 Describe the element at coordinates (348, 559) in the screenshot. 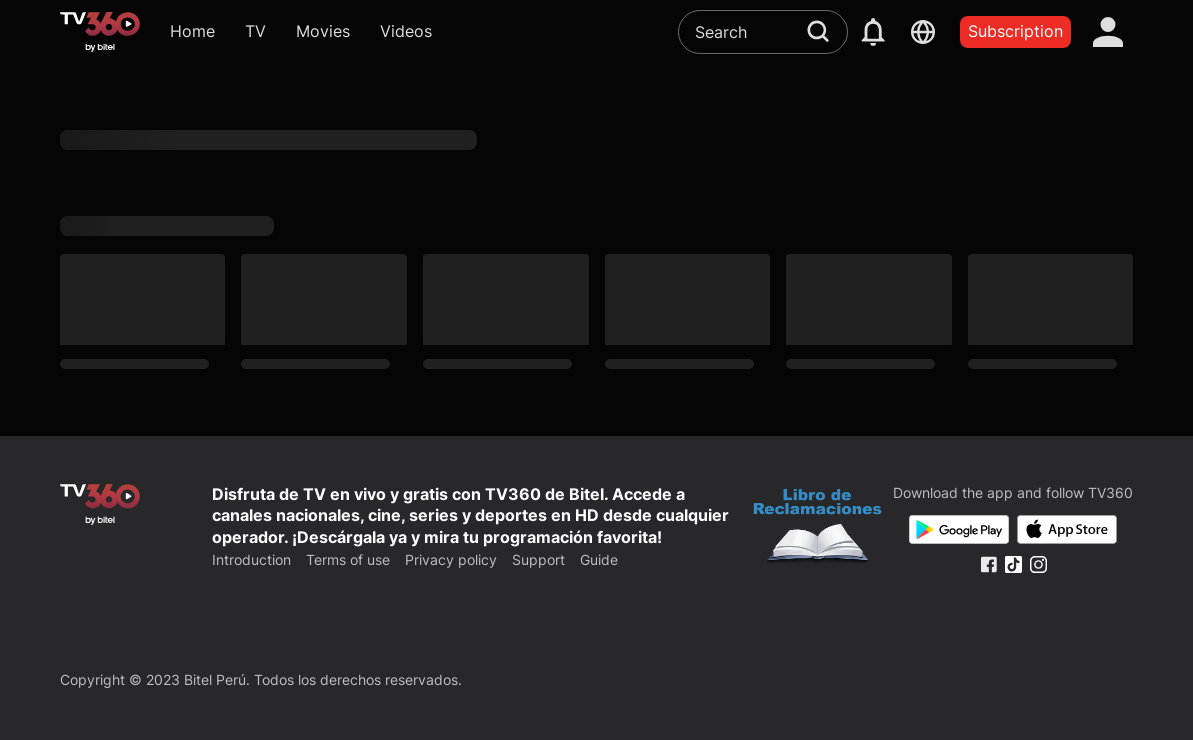

I see `Terms of use` at that location.